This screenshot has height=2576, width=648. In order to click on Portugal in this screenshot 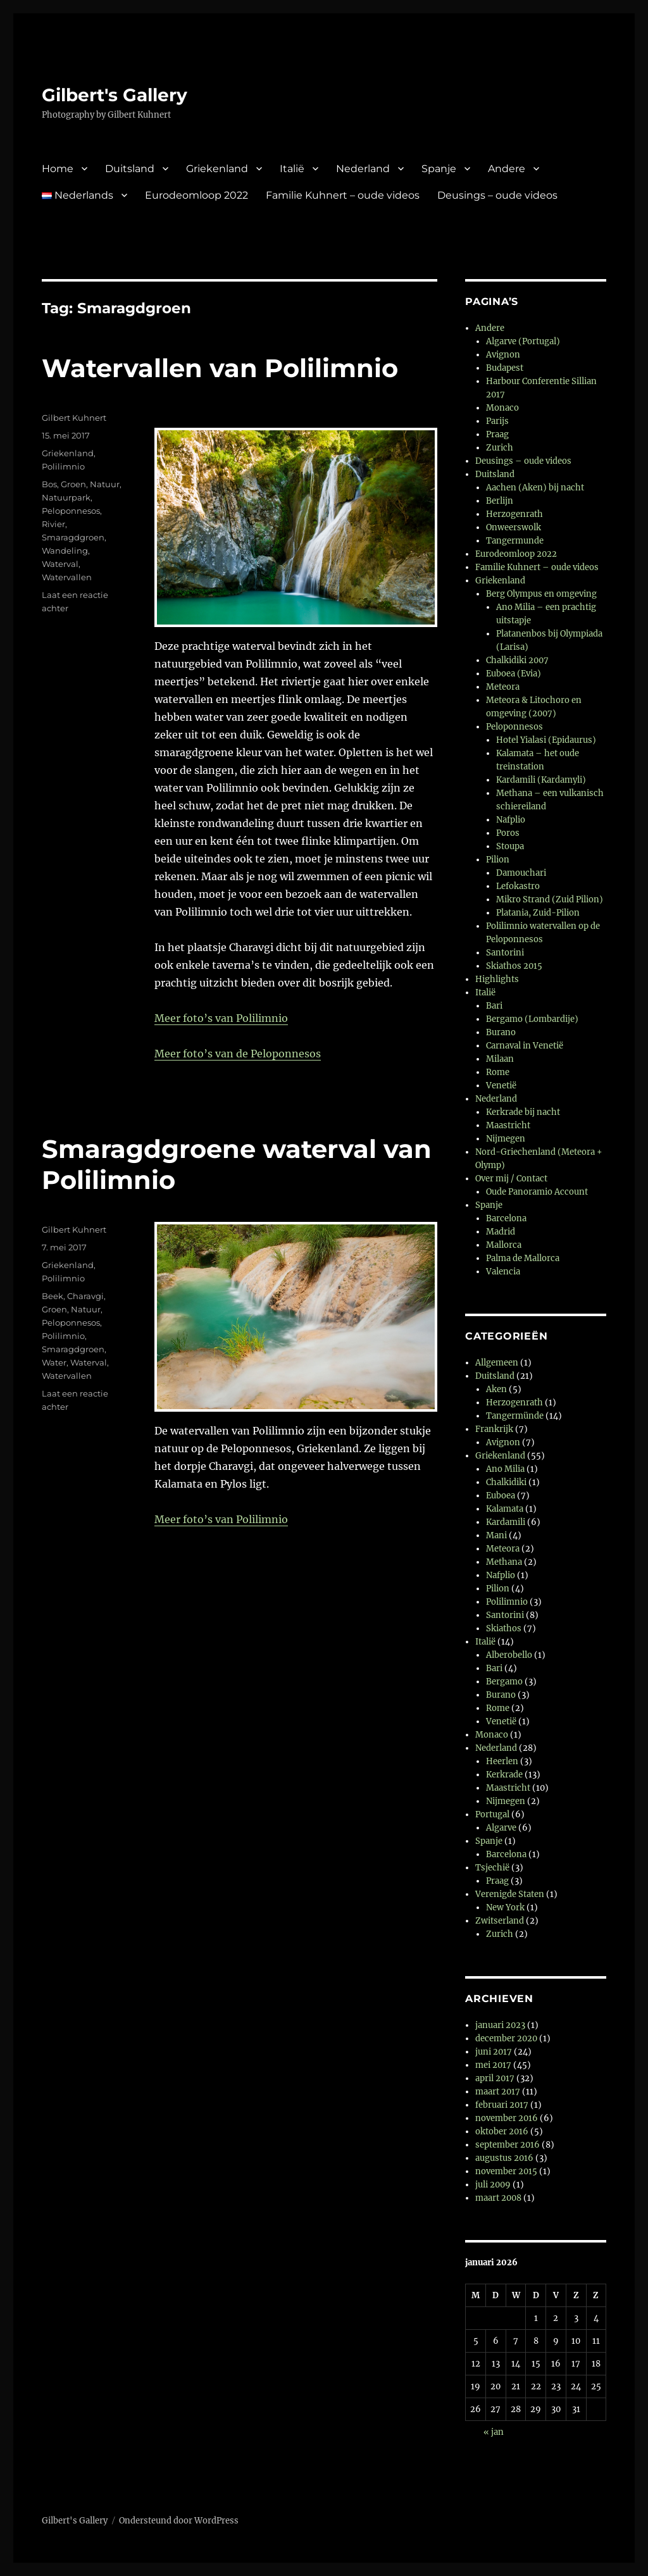, I will do `click(492, 1814)`.